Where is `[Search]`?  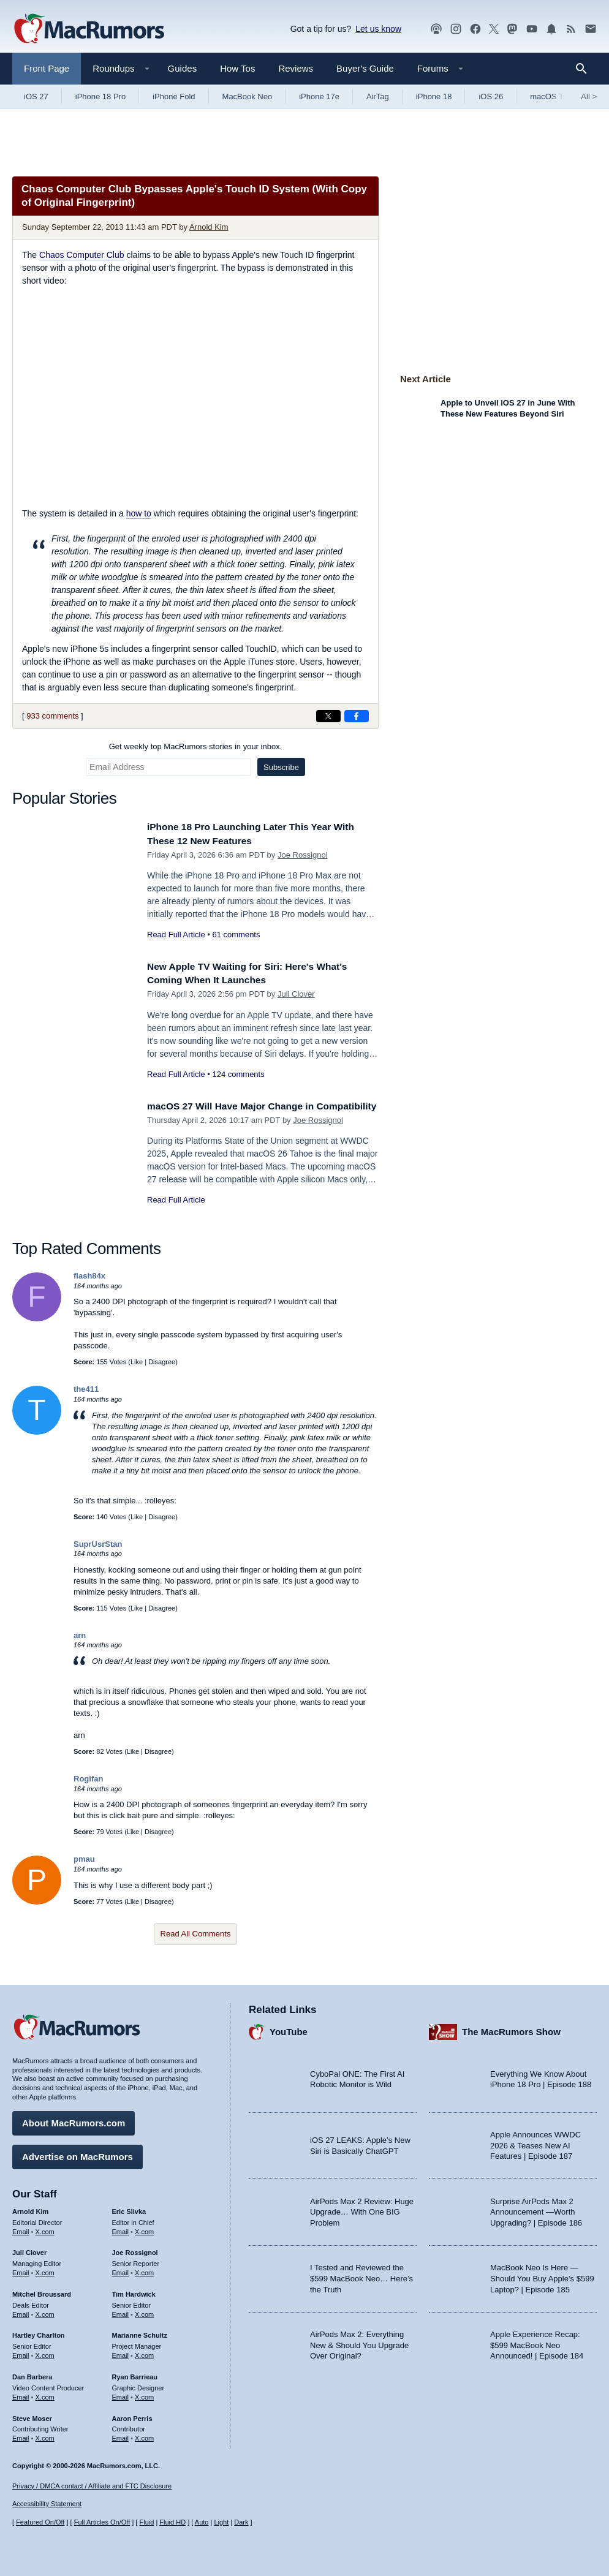 [Search] is located at coordinates (585, 68).